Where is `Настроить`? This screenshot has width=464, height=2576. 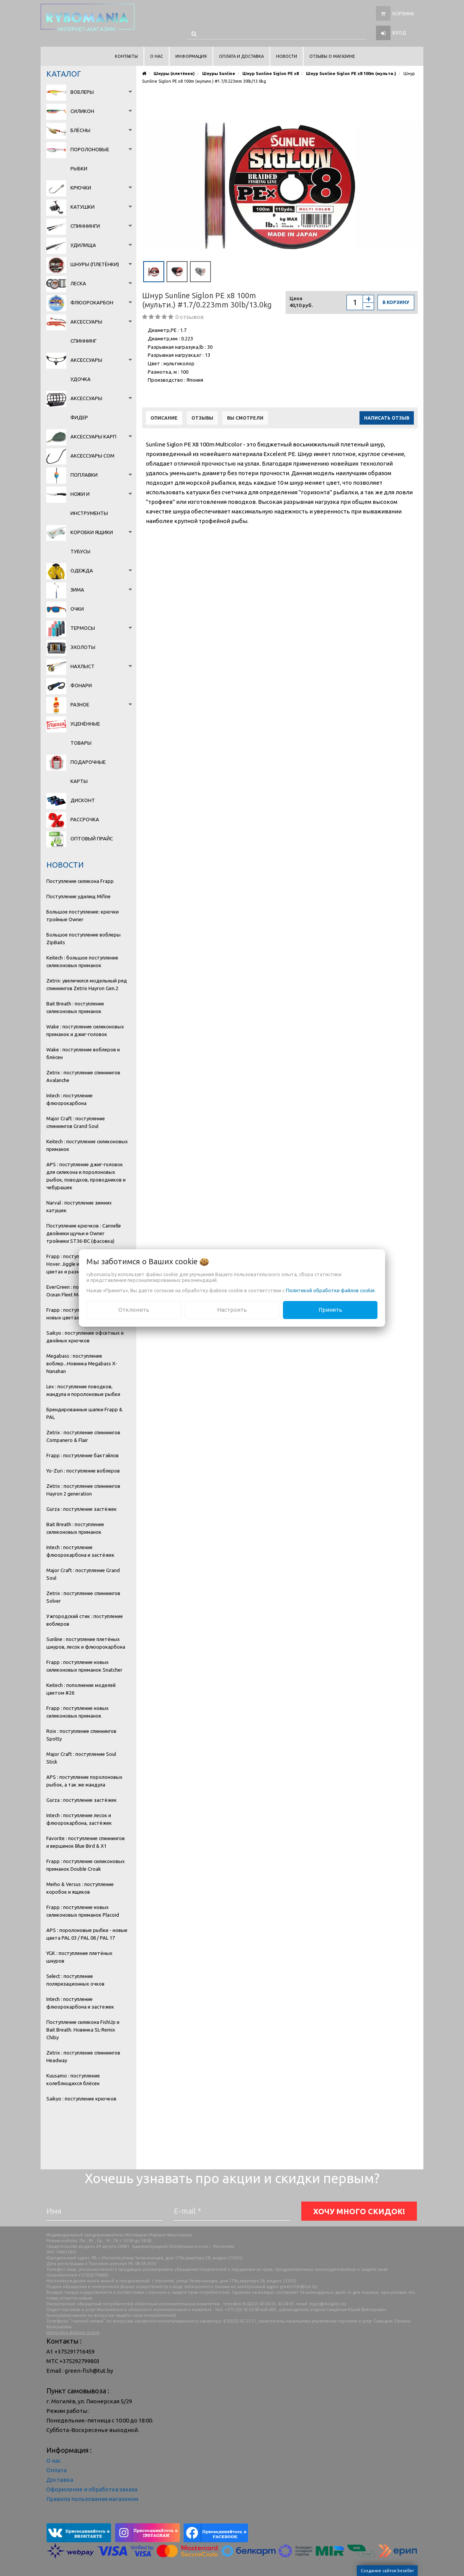 Настроить is located at coordinates (232, 1309).